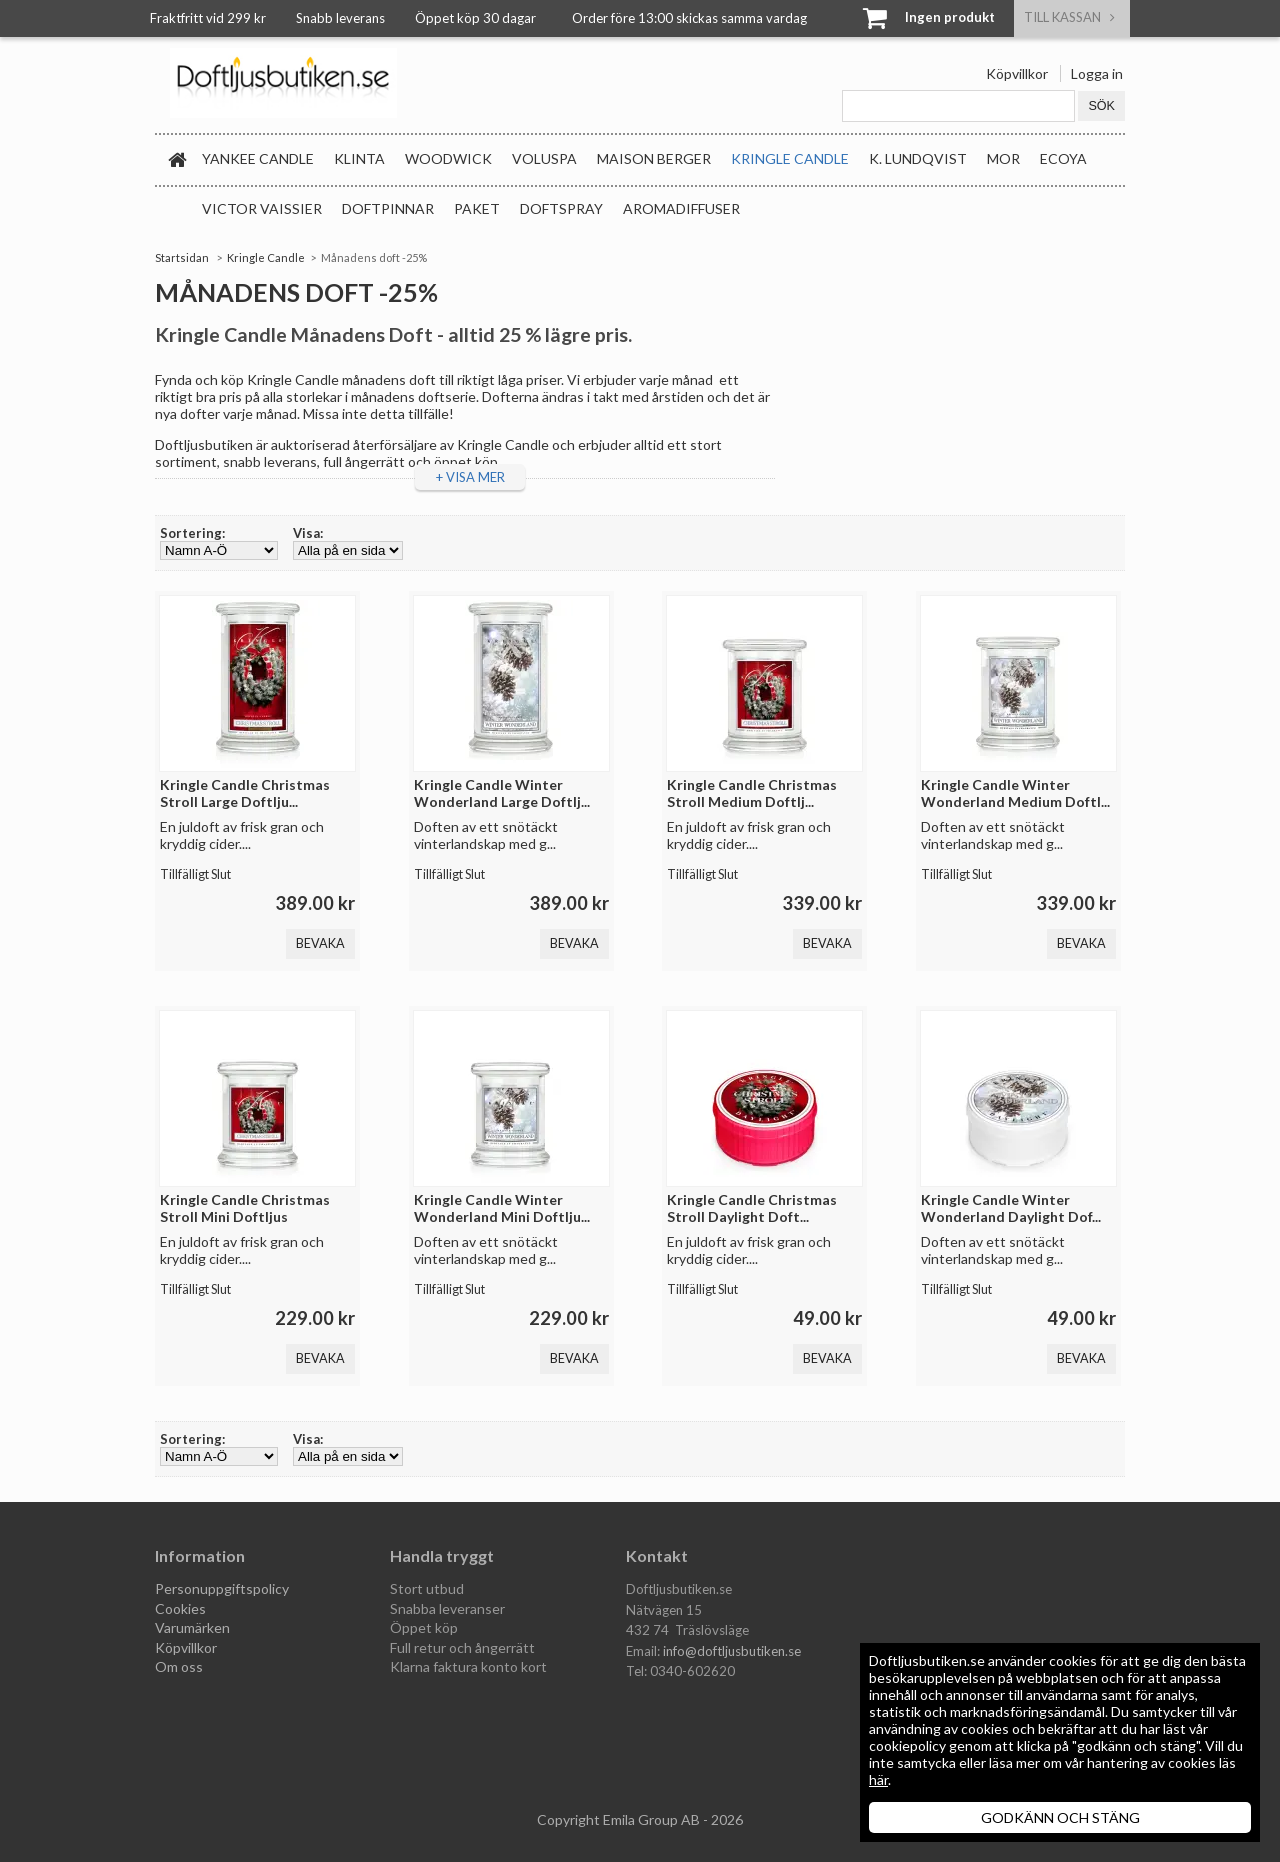  I want to click on K. Lundqvist, so click(918, 158).